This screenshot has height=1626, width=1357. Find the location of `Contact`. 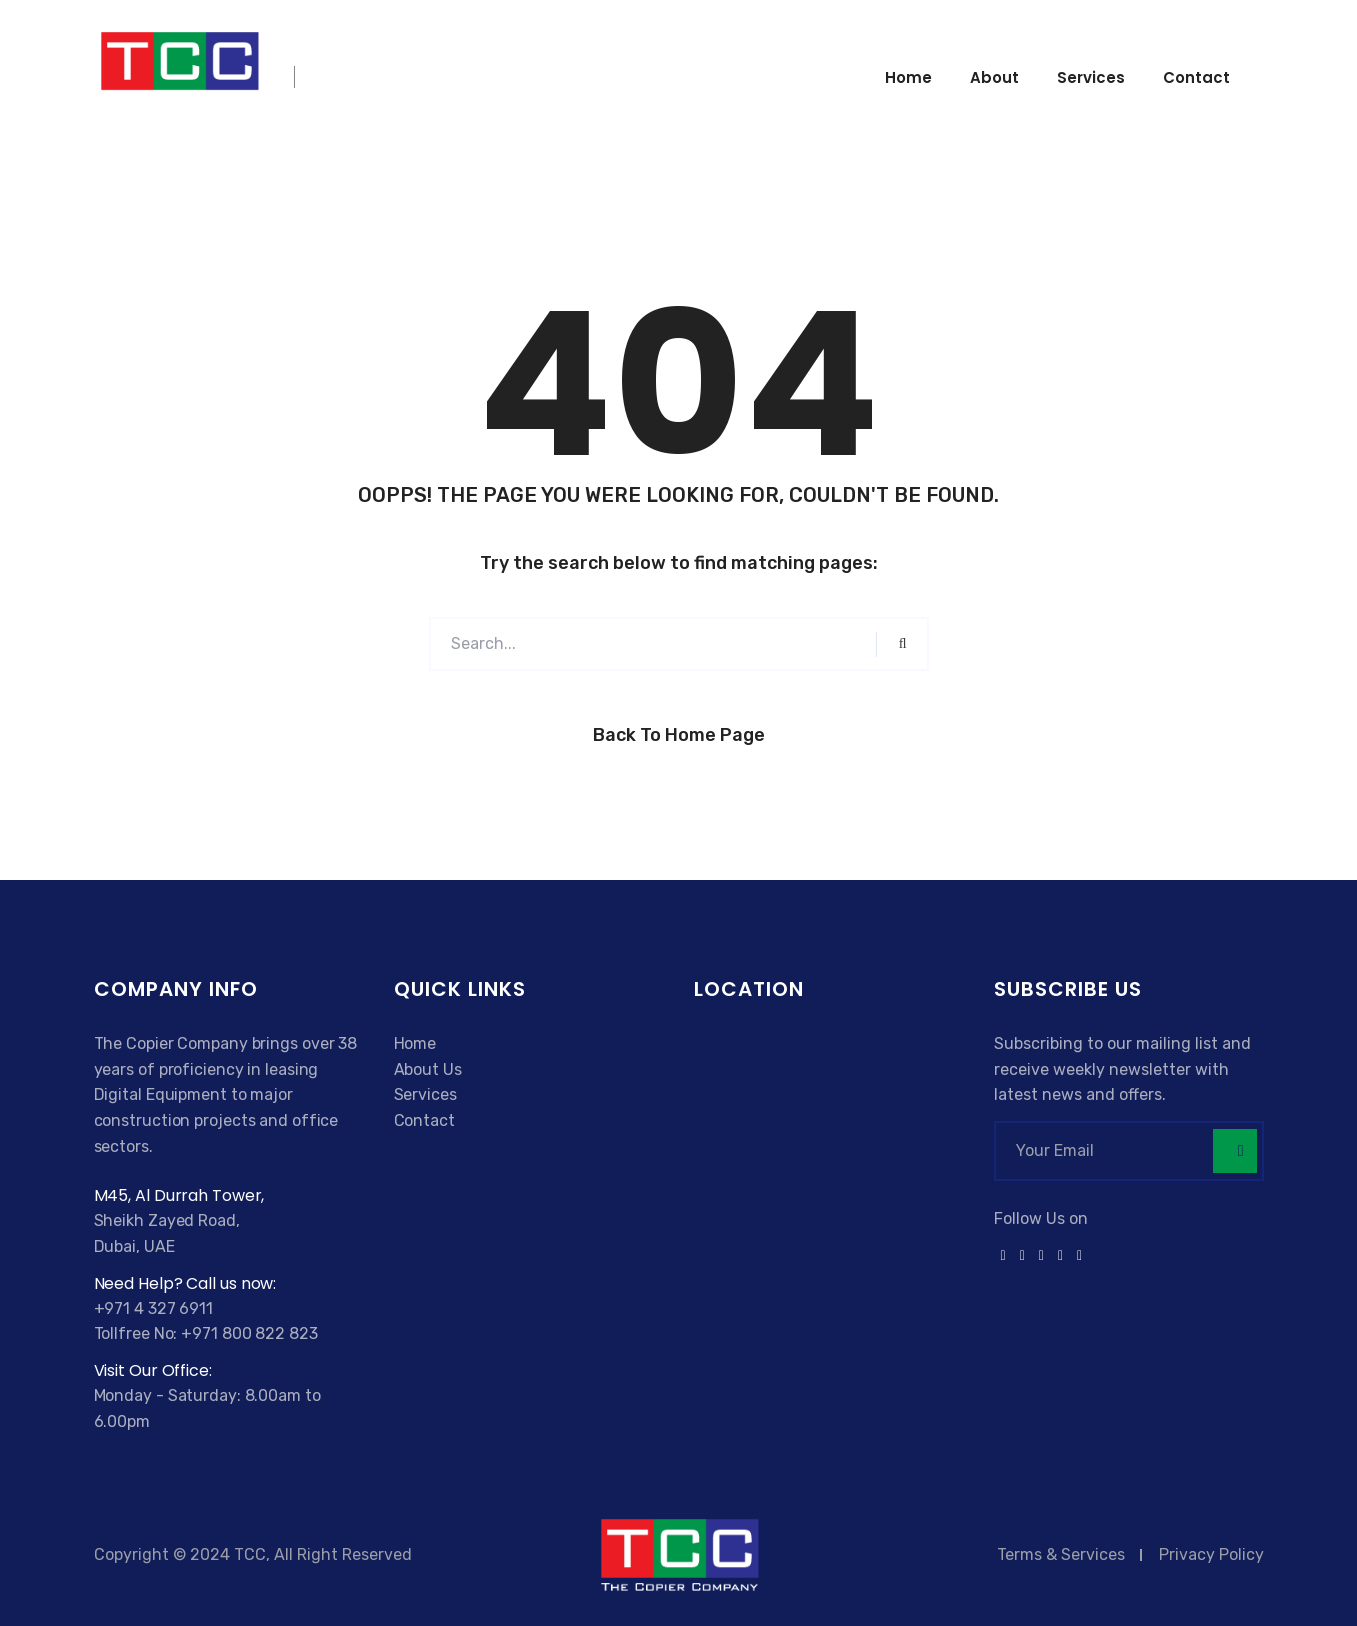

Contact is located at coordinates (1196, 77).